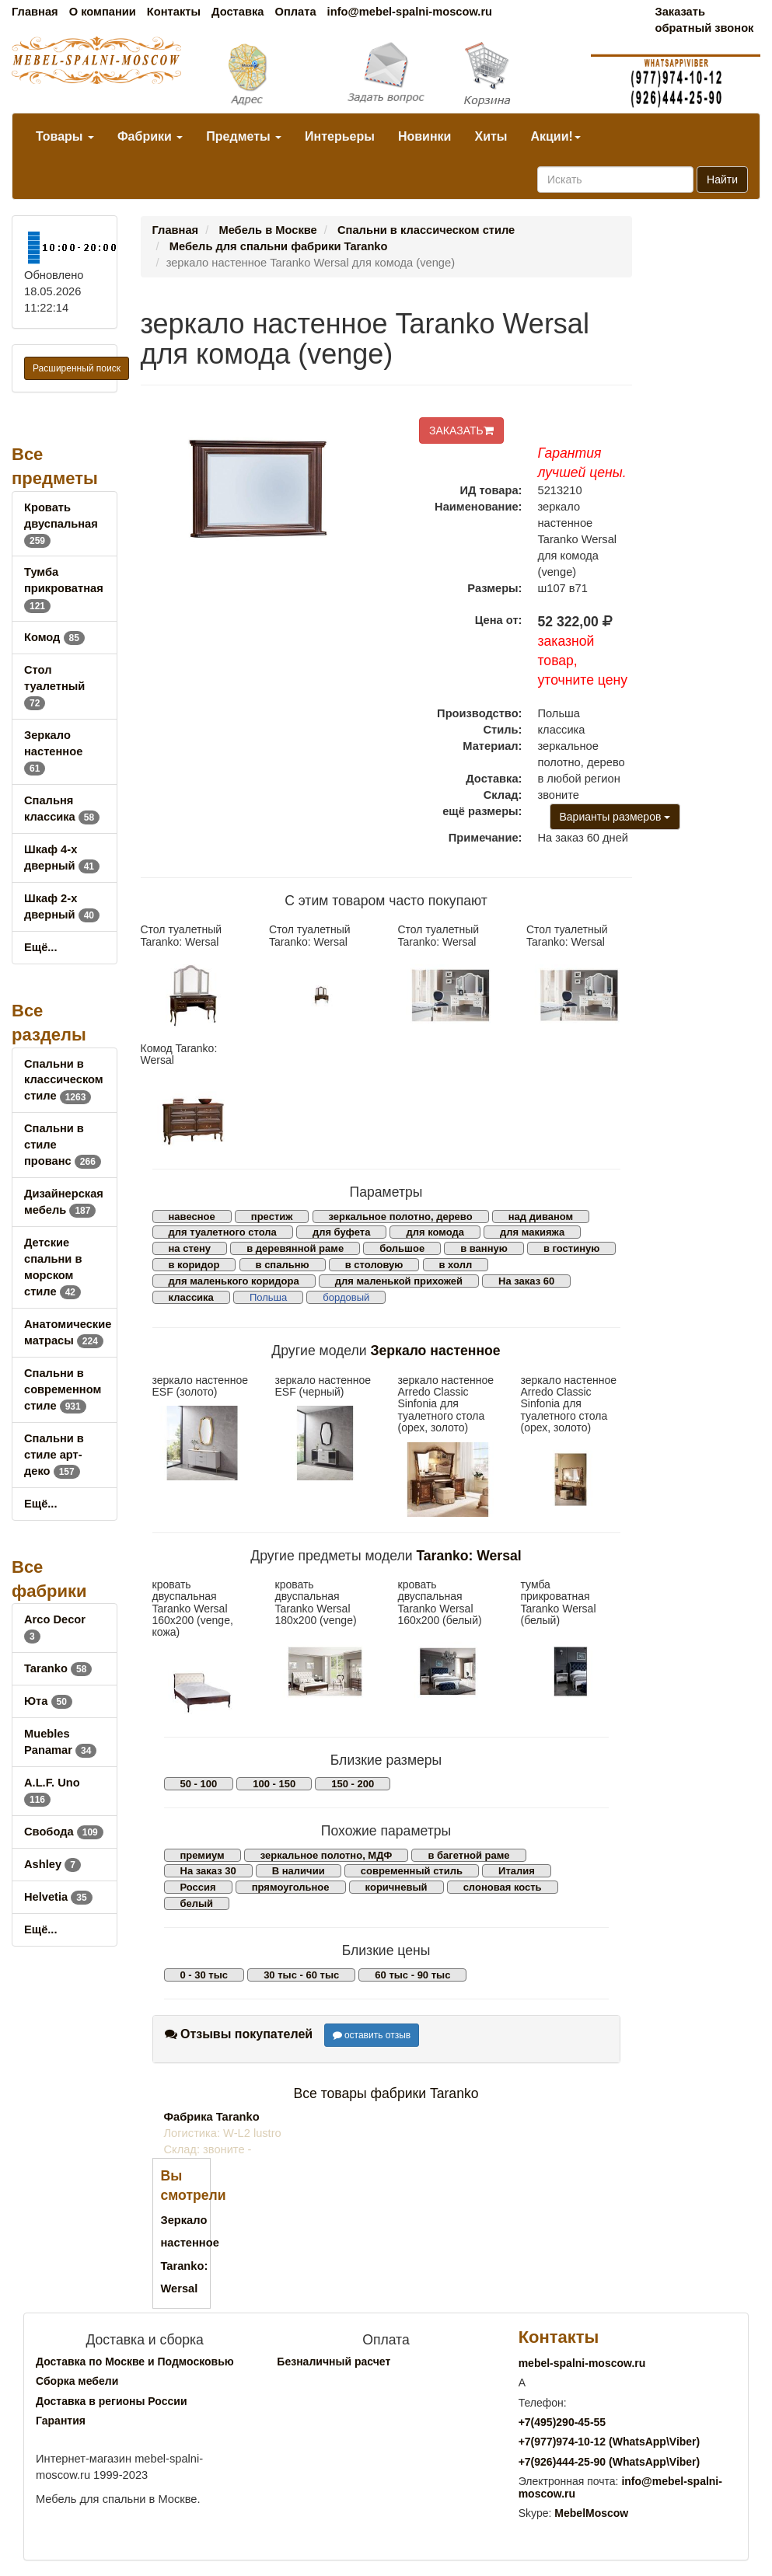  I want to click on Ashley, so click(52, 1864).